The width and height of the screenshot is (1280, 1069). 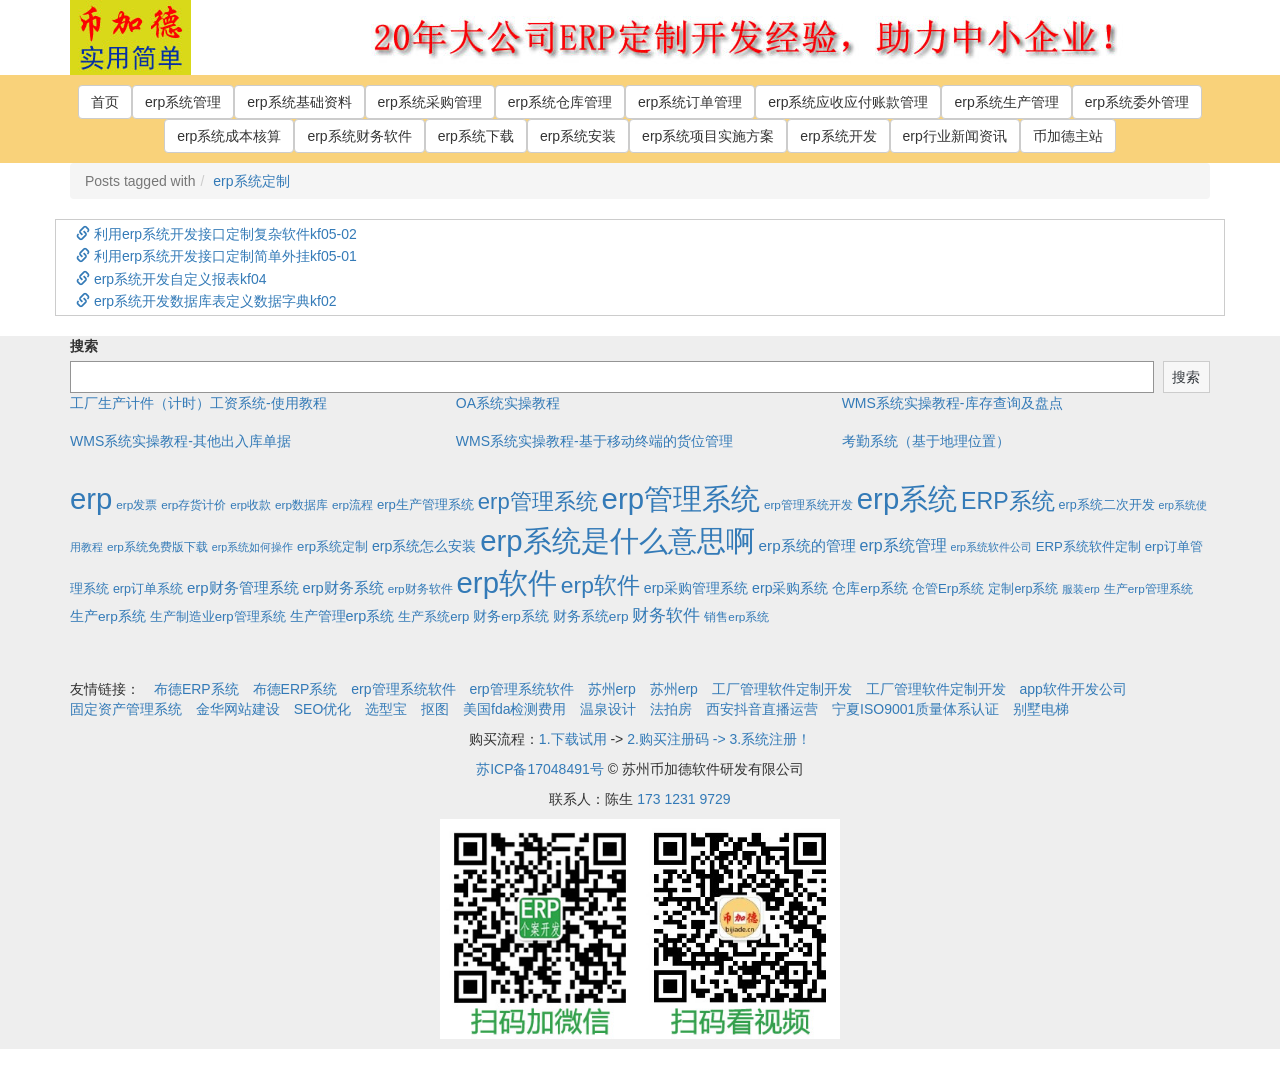 What do you see at coordinates (430, 102) in the screenshot?
I see `erp系统采购管理` at bounding box center [430, 102].